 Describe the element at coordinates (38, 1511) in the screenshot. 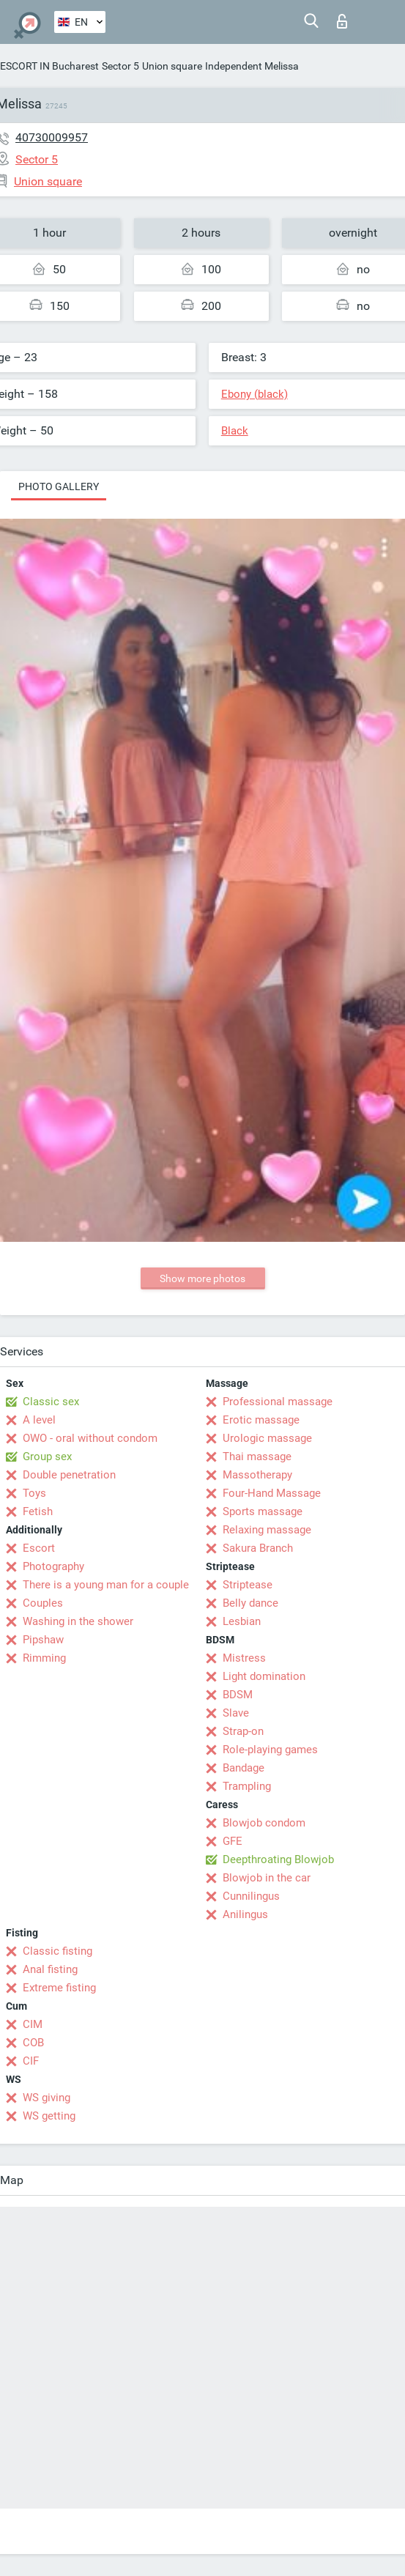

I see `Fetish` at that location.